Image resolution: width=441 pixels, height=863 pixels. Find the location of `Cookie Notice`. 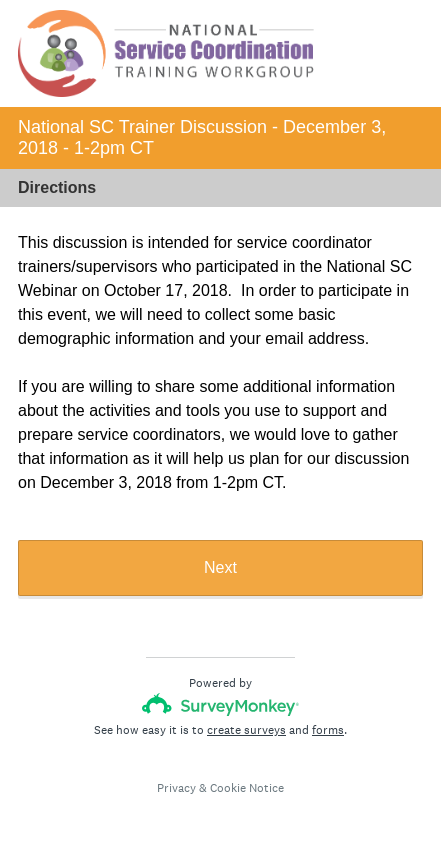

Cookie Notice is located at coordinates (247, 788).